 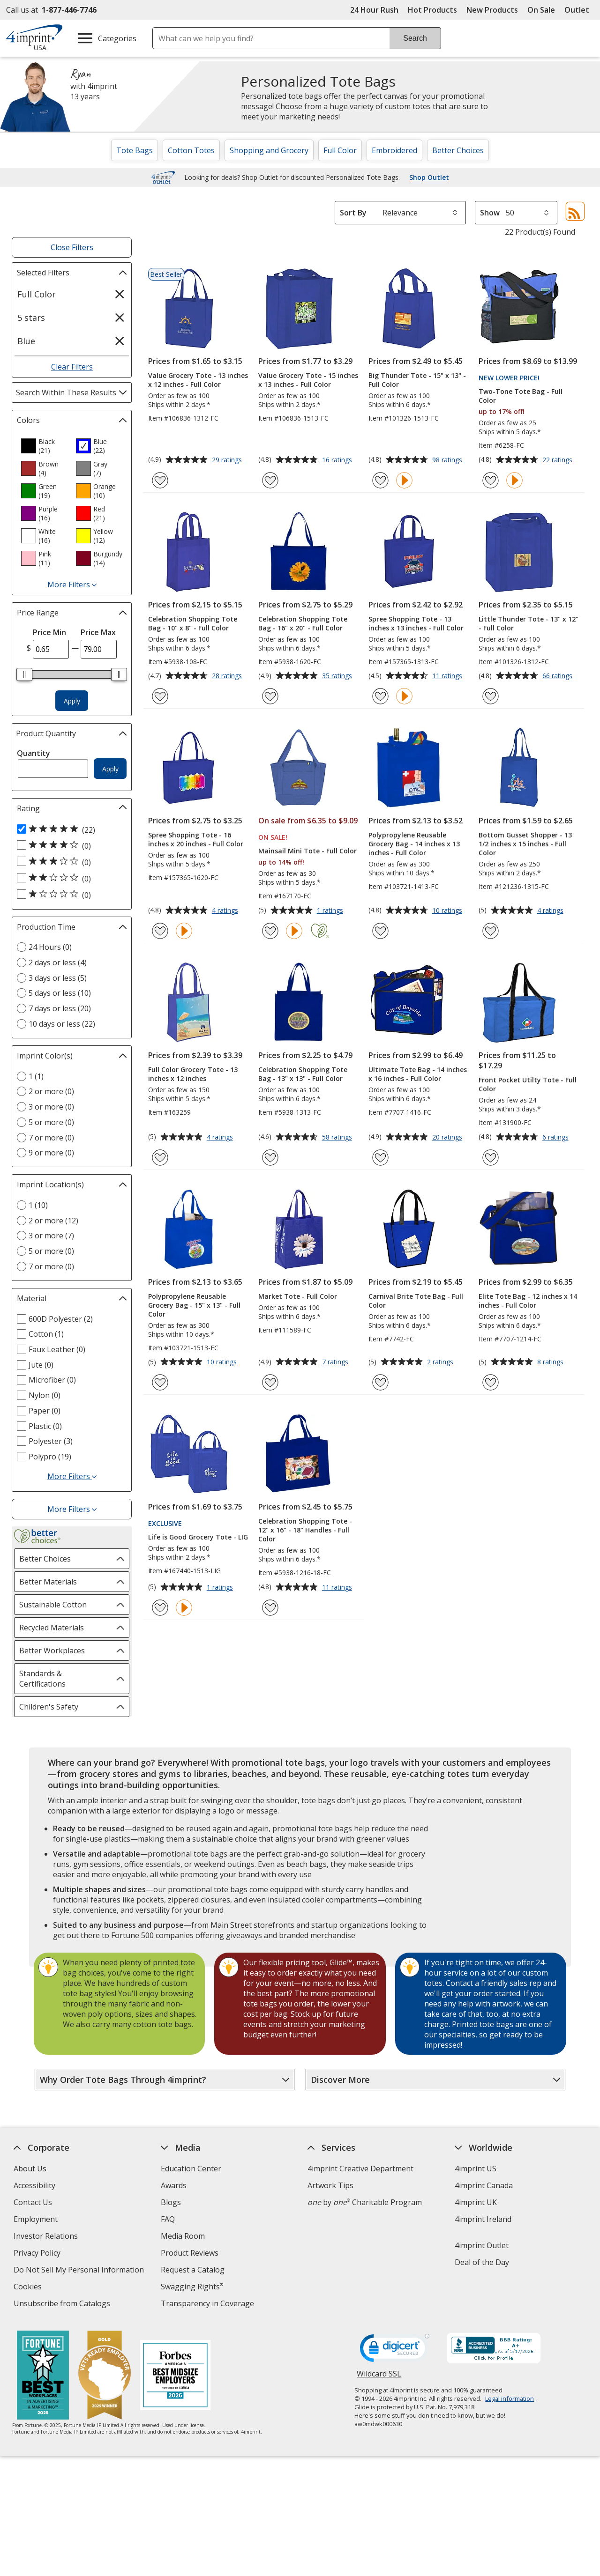 I want to click on [Add Spree Shopping Tote - 16 inches x 20 inches - Full Color to Favorites], so click(x=160, y=931).